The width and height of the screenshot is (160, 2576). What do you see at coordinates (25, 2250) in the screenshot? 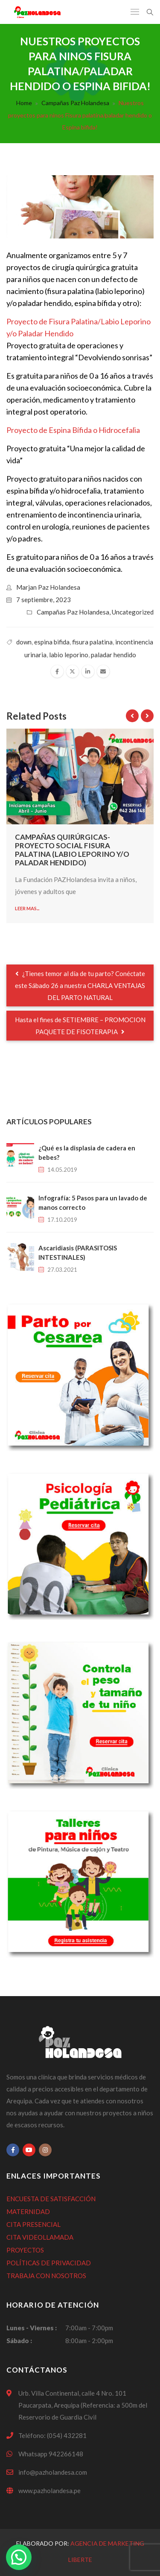
I see `PROYECTOS` at bounding box center [25, 2250].